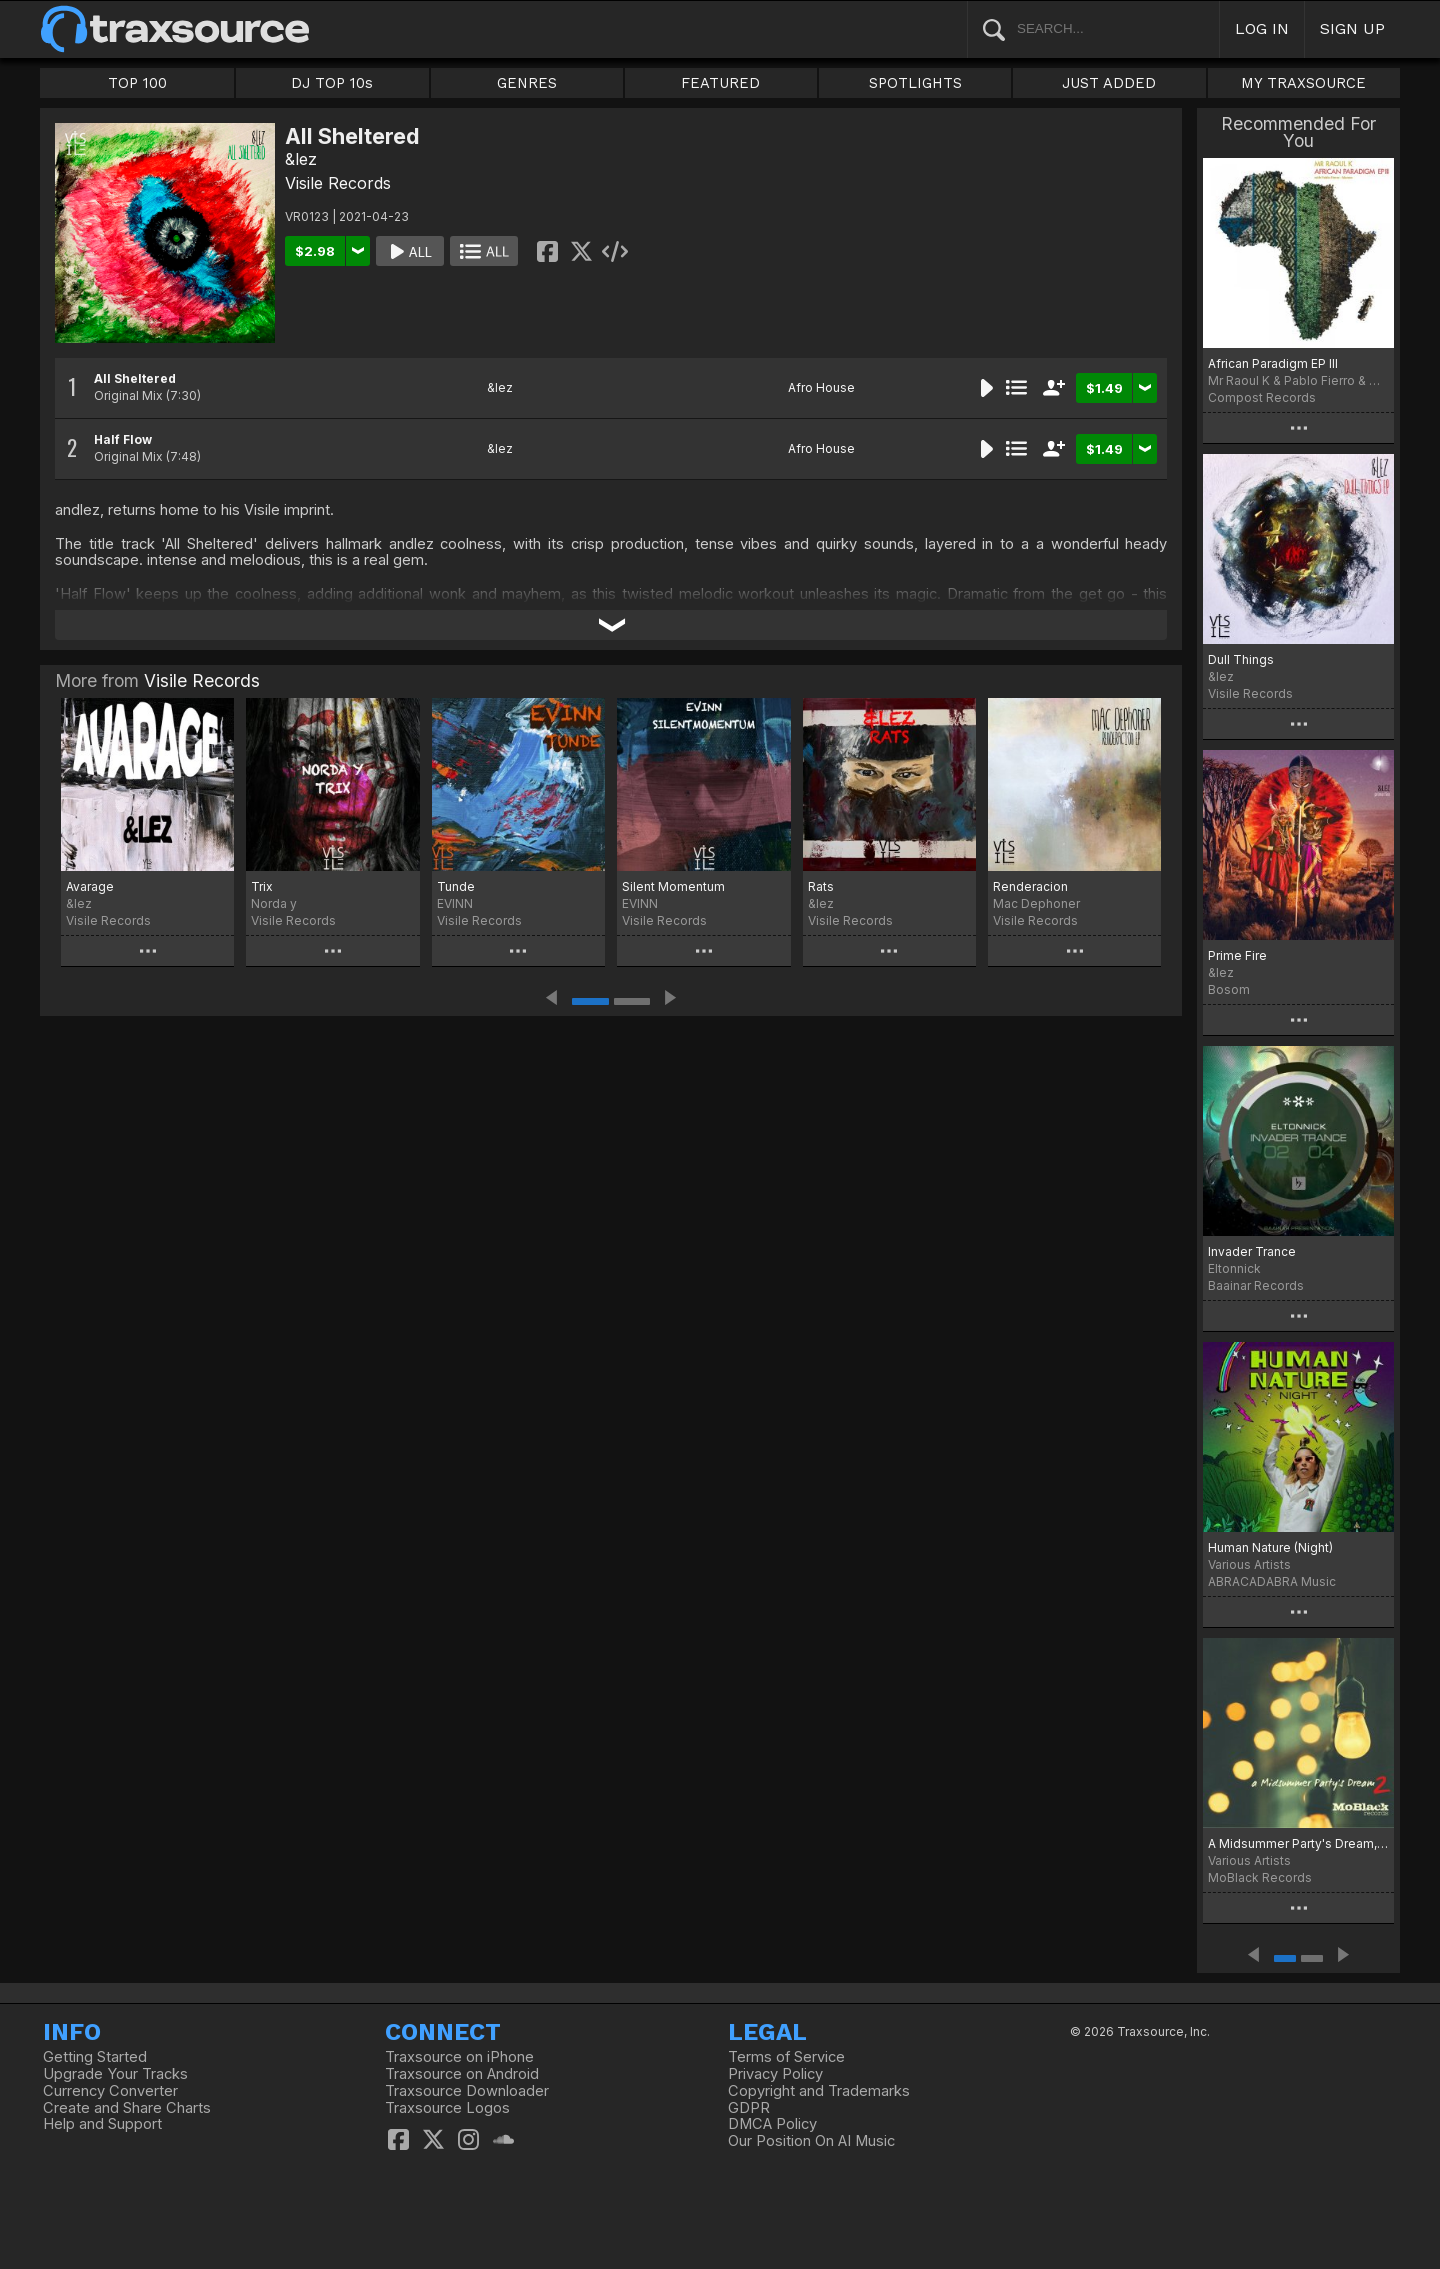  What do you see at coordinates (821, 387) in the screenshot?
I see `Afro House` at bounding box center [821, 387].